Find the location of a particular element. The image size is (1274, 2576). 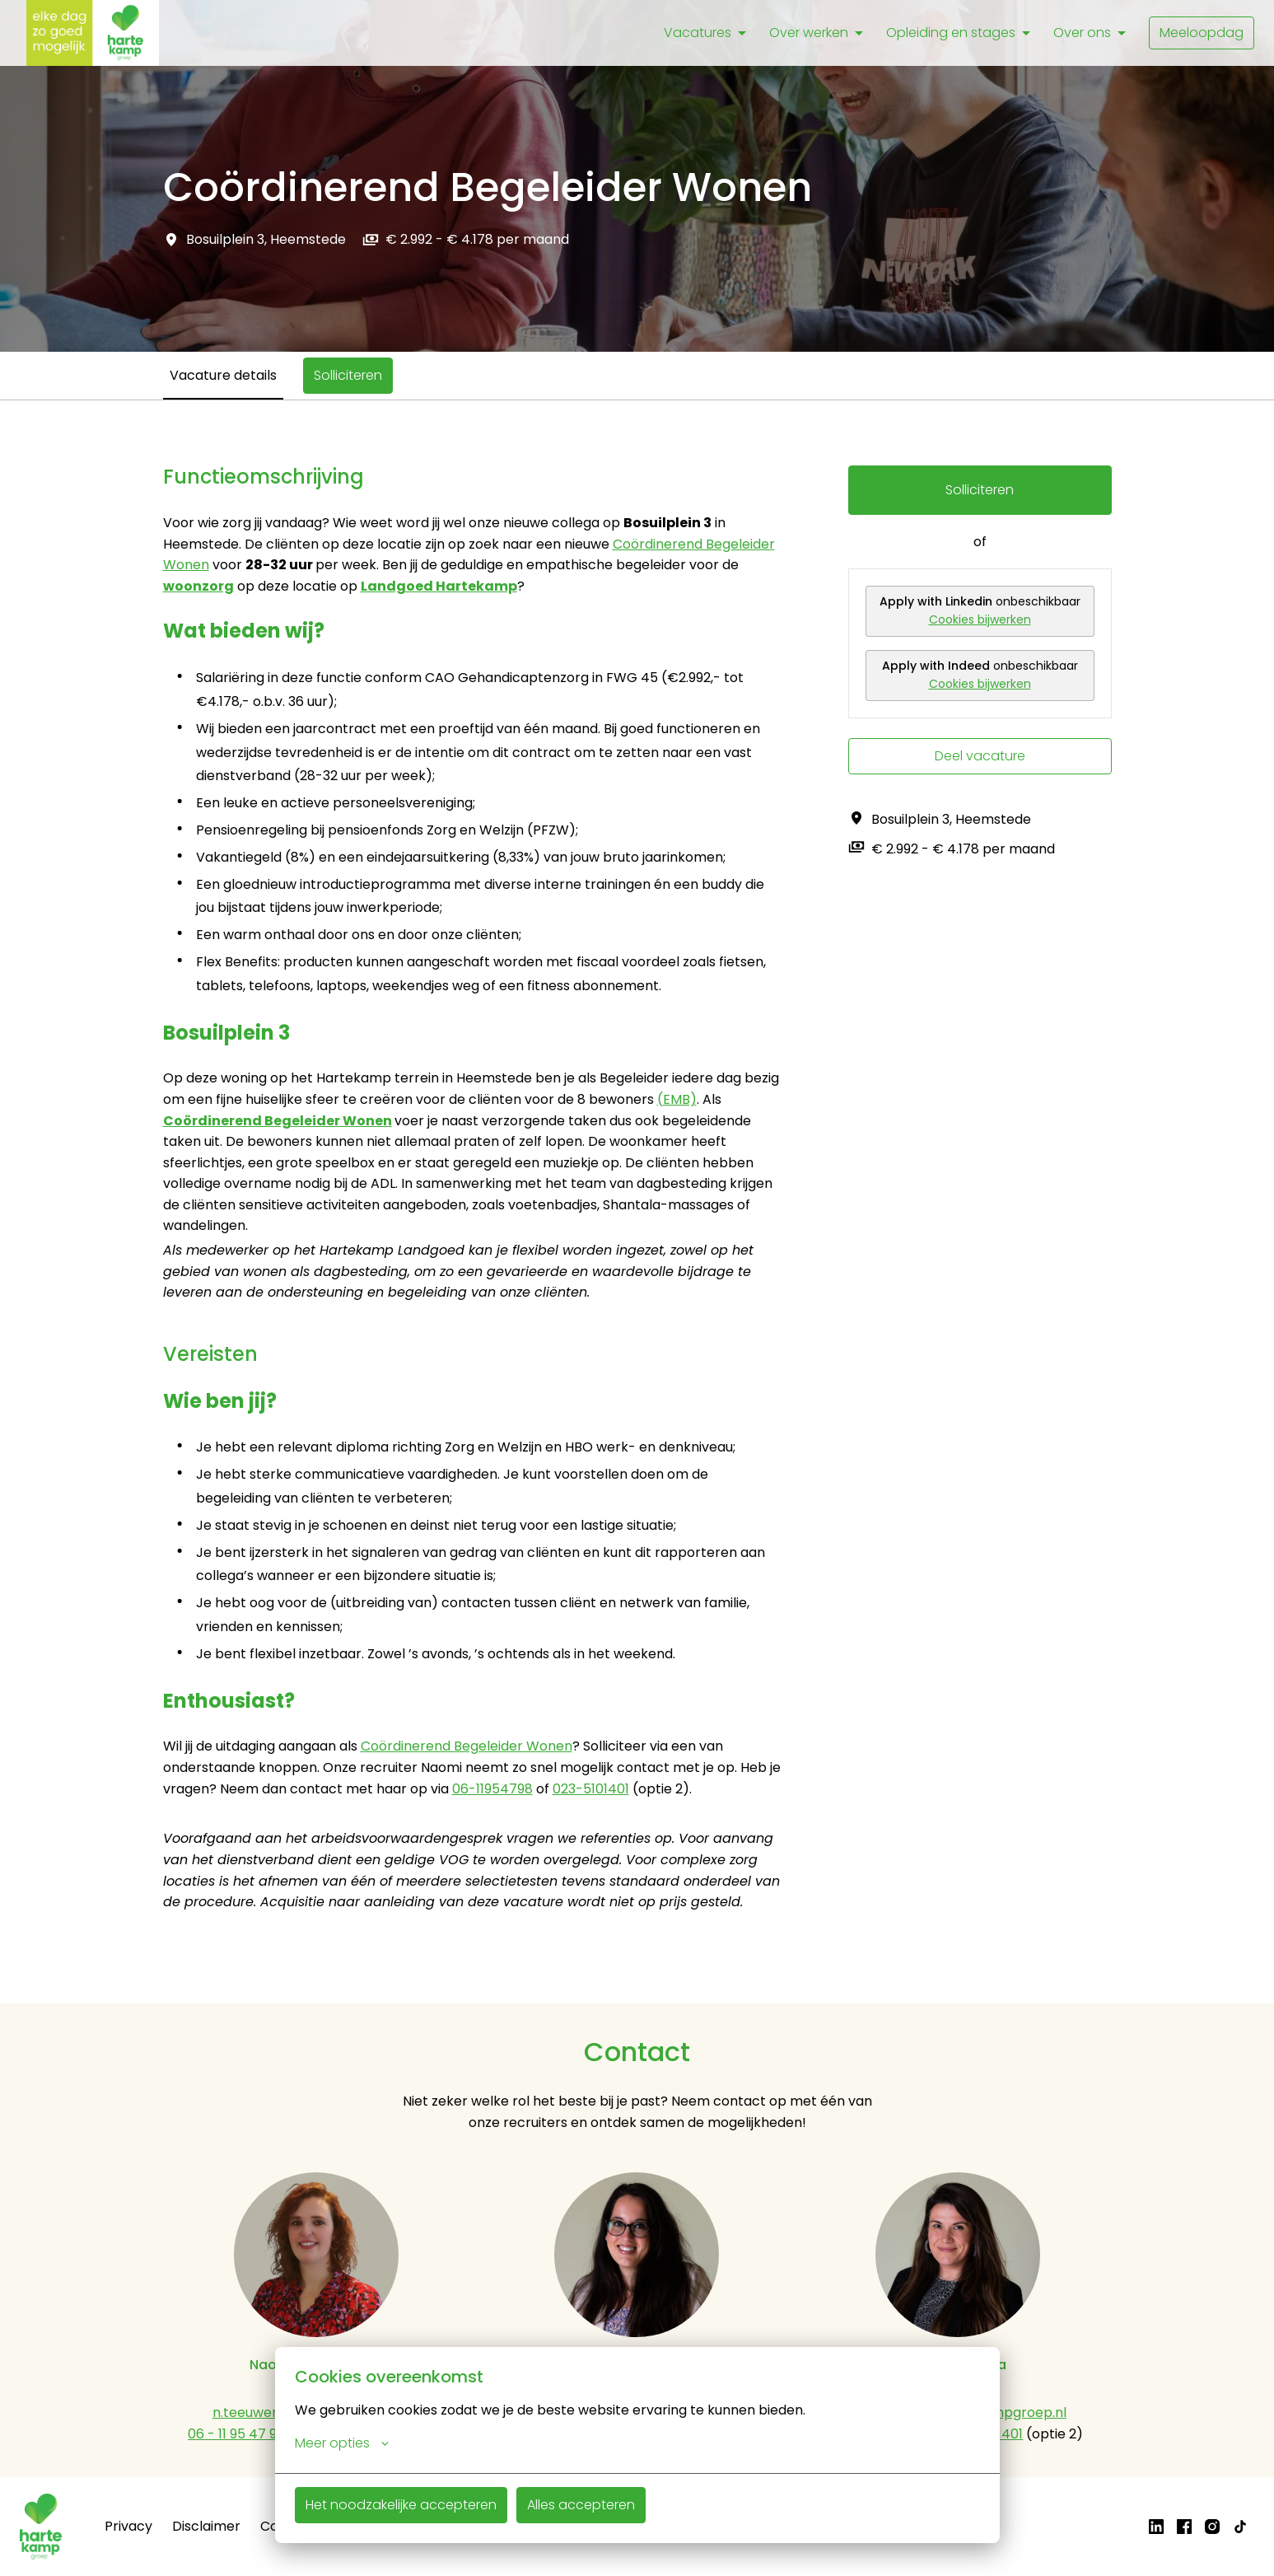

Landgoed Hartekamp is located at coordinates (439, 586).